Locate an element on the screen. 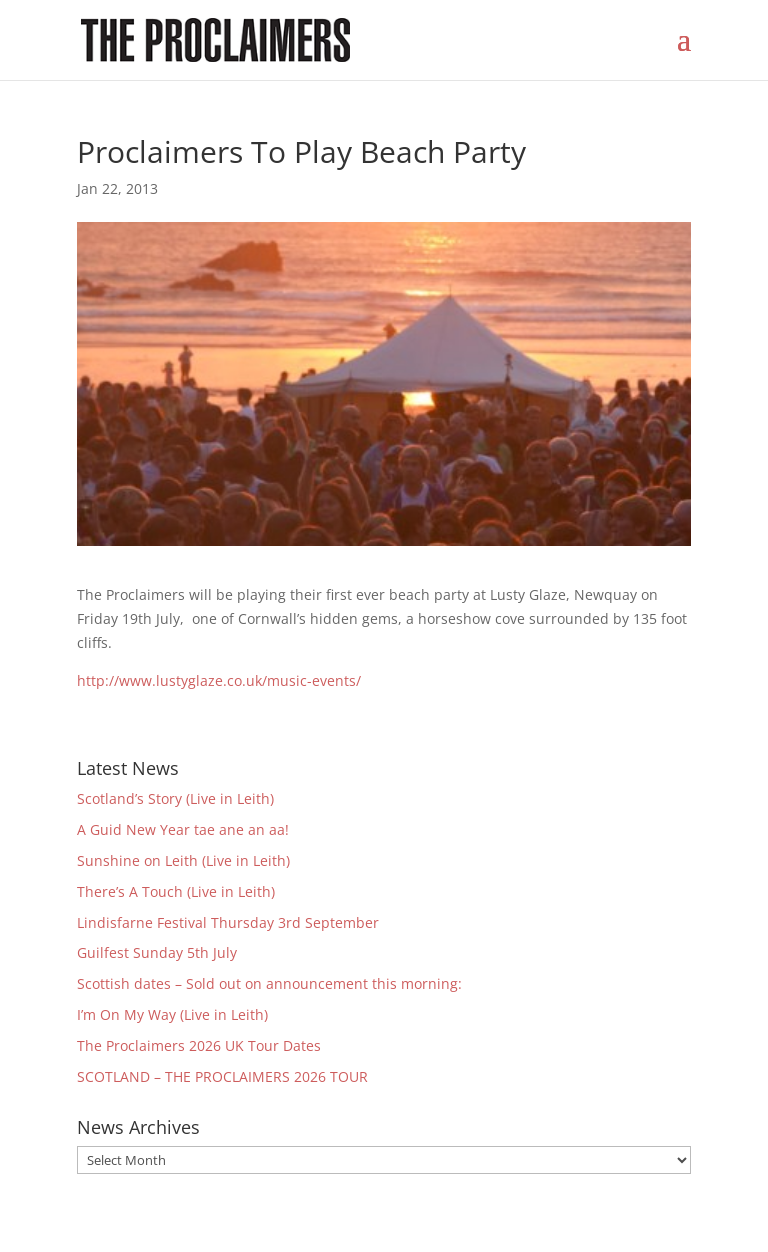 The height and width of the screenshot is (1252, 768). Guilfest Sunday 5th July is located at coordinates (157, 952).